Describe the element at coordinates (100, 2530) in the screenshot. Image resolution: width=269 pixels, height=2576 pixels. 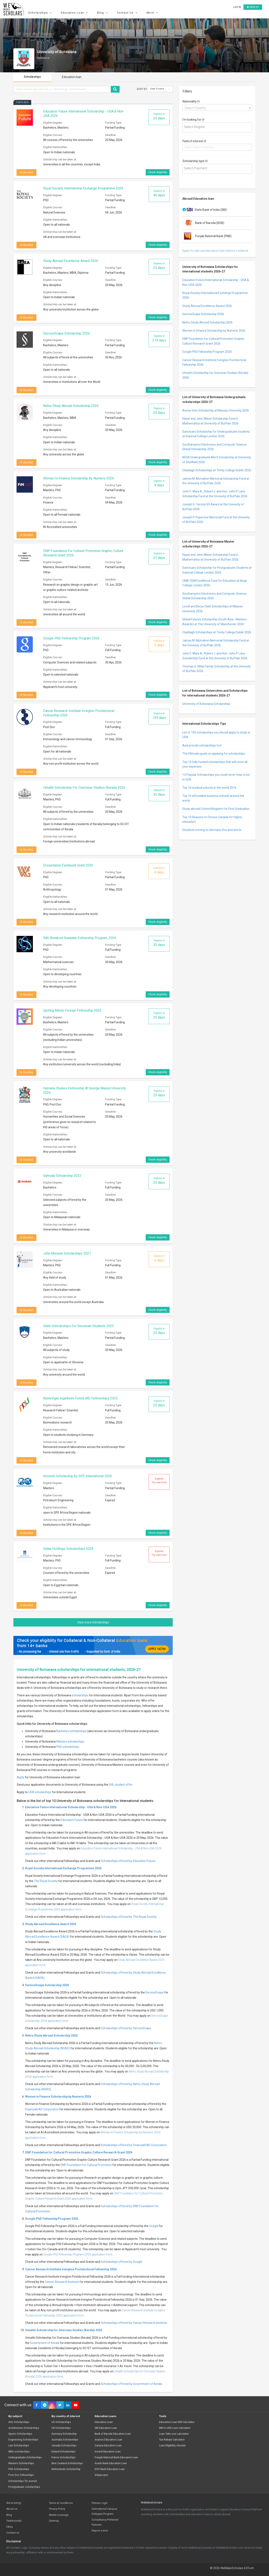
I see `Report a error` at that location.